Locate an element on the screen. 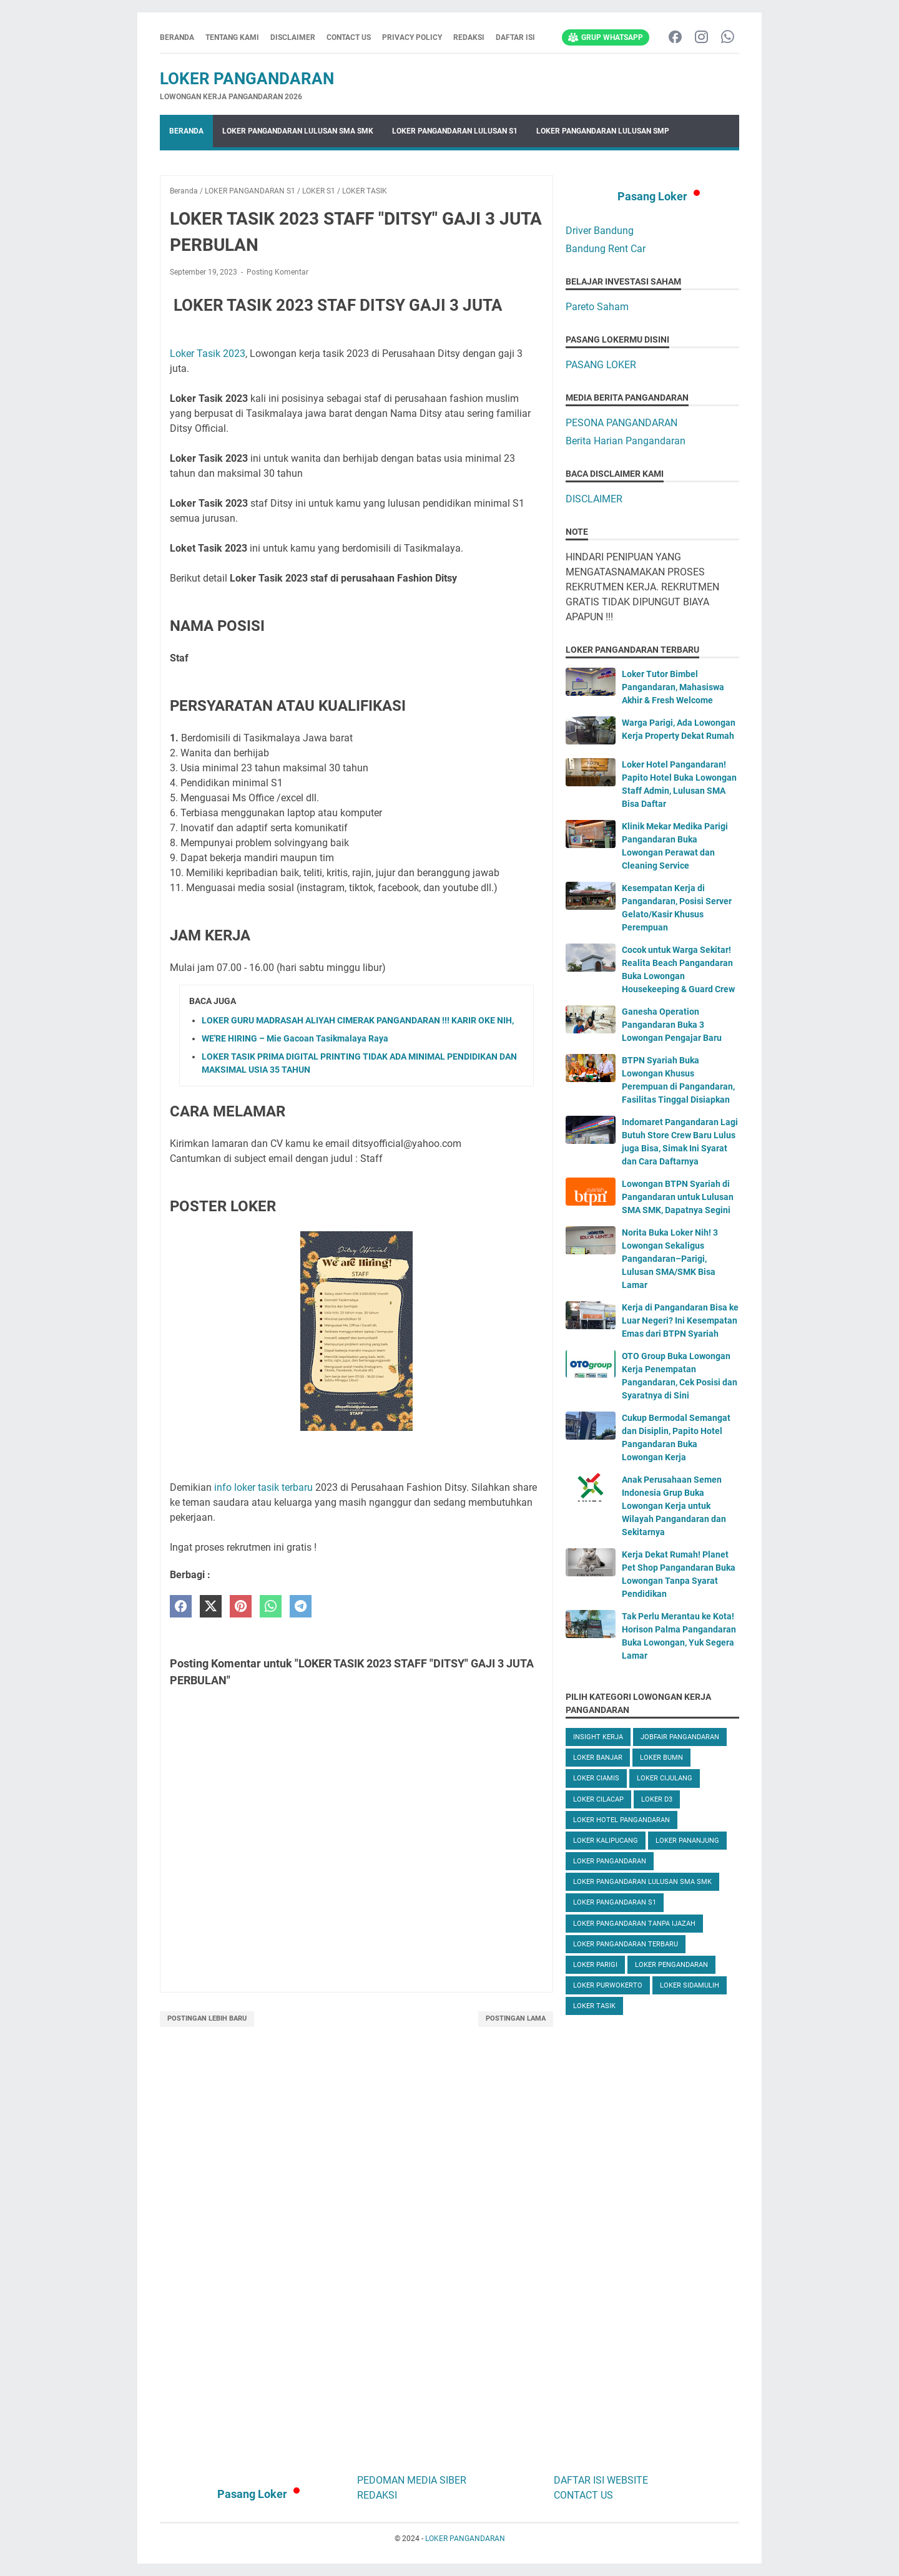  TENTANG KAMI is located at coordinates (232, 37).